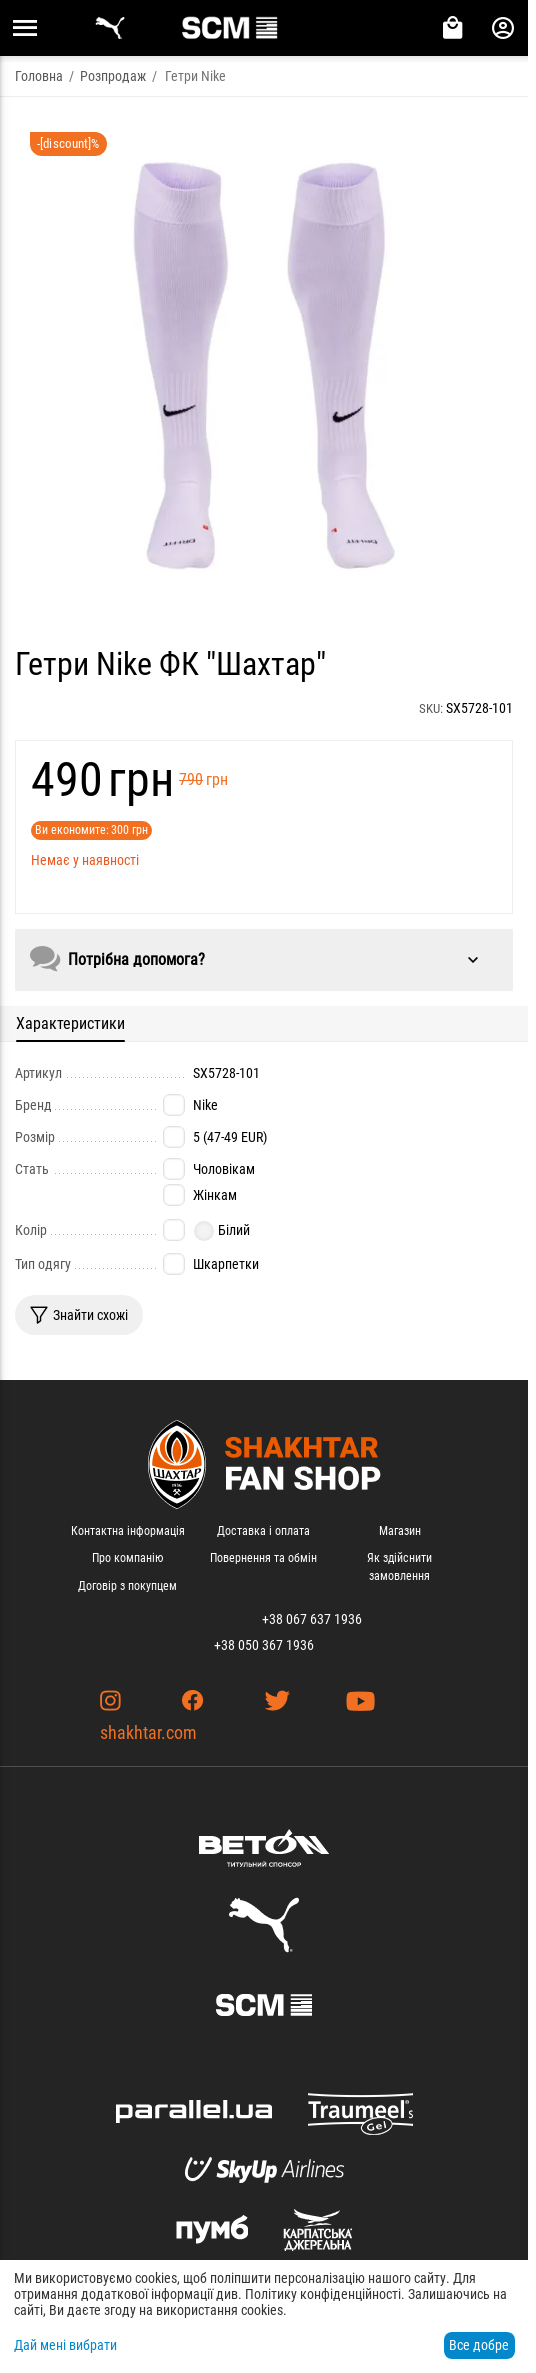  What do you see at coordinates (148, 1732) in the screenshot?
I see `shakhtar.com` at bounding box center [148, 1732].